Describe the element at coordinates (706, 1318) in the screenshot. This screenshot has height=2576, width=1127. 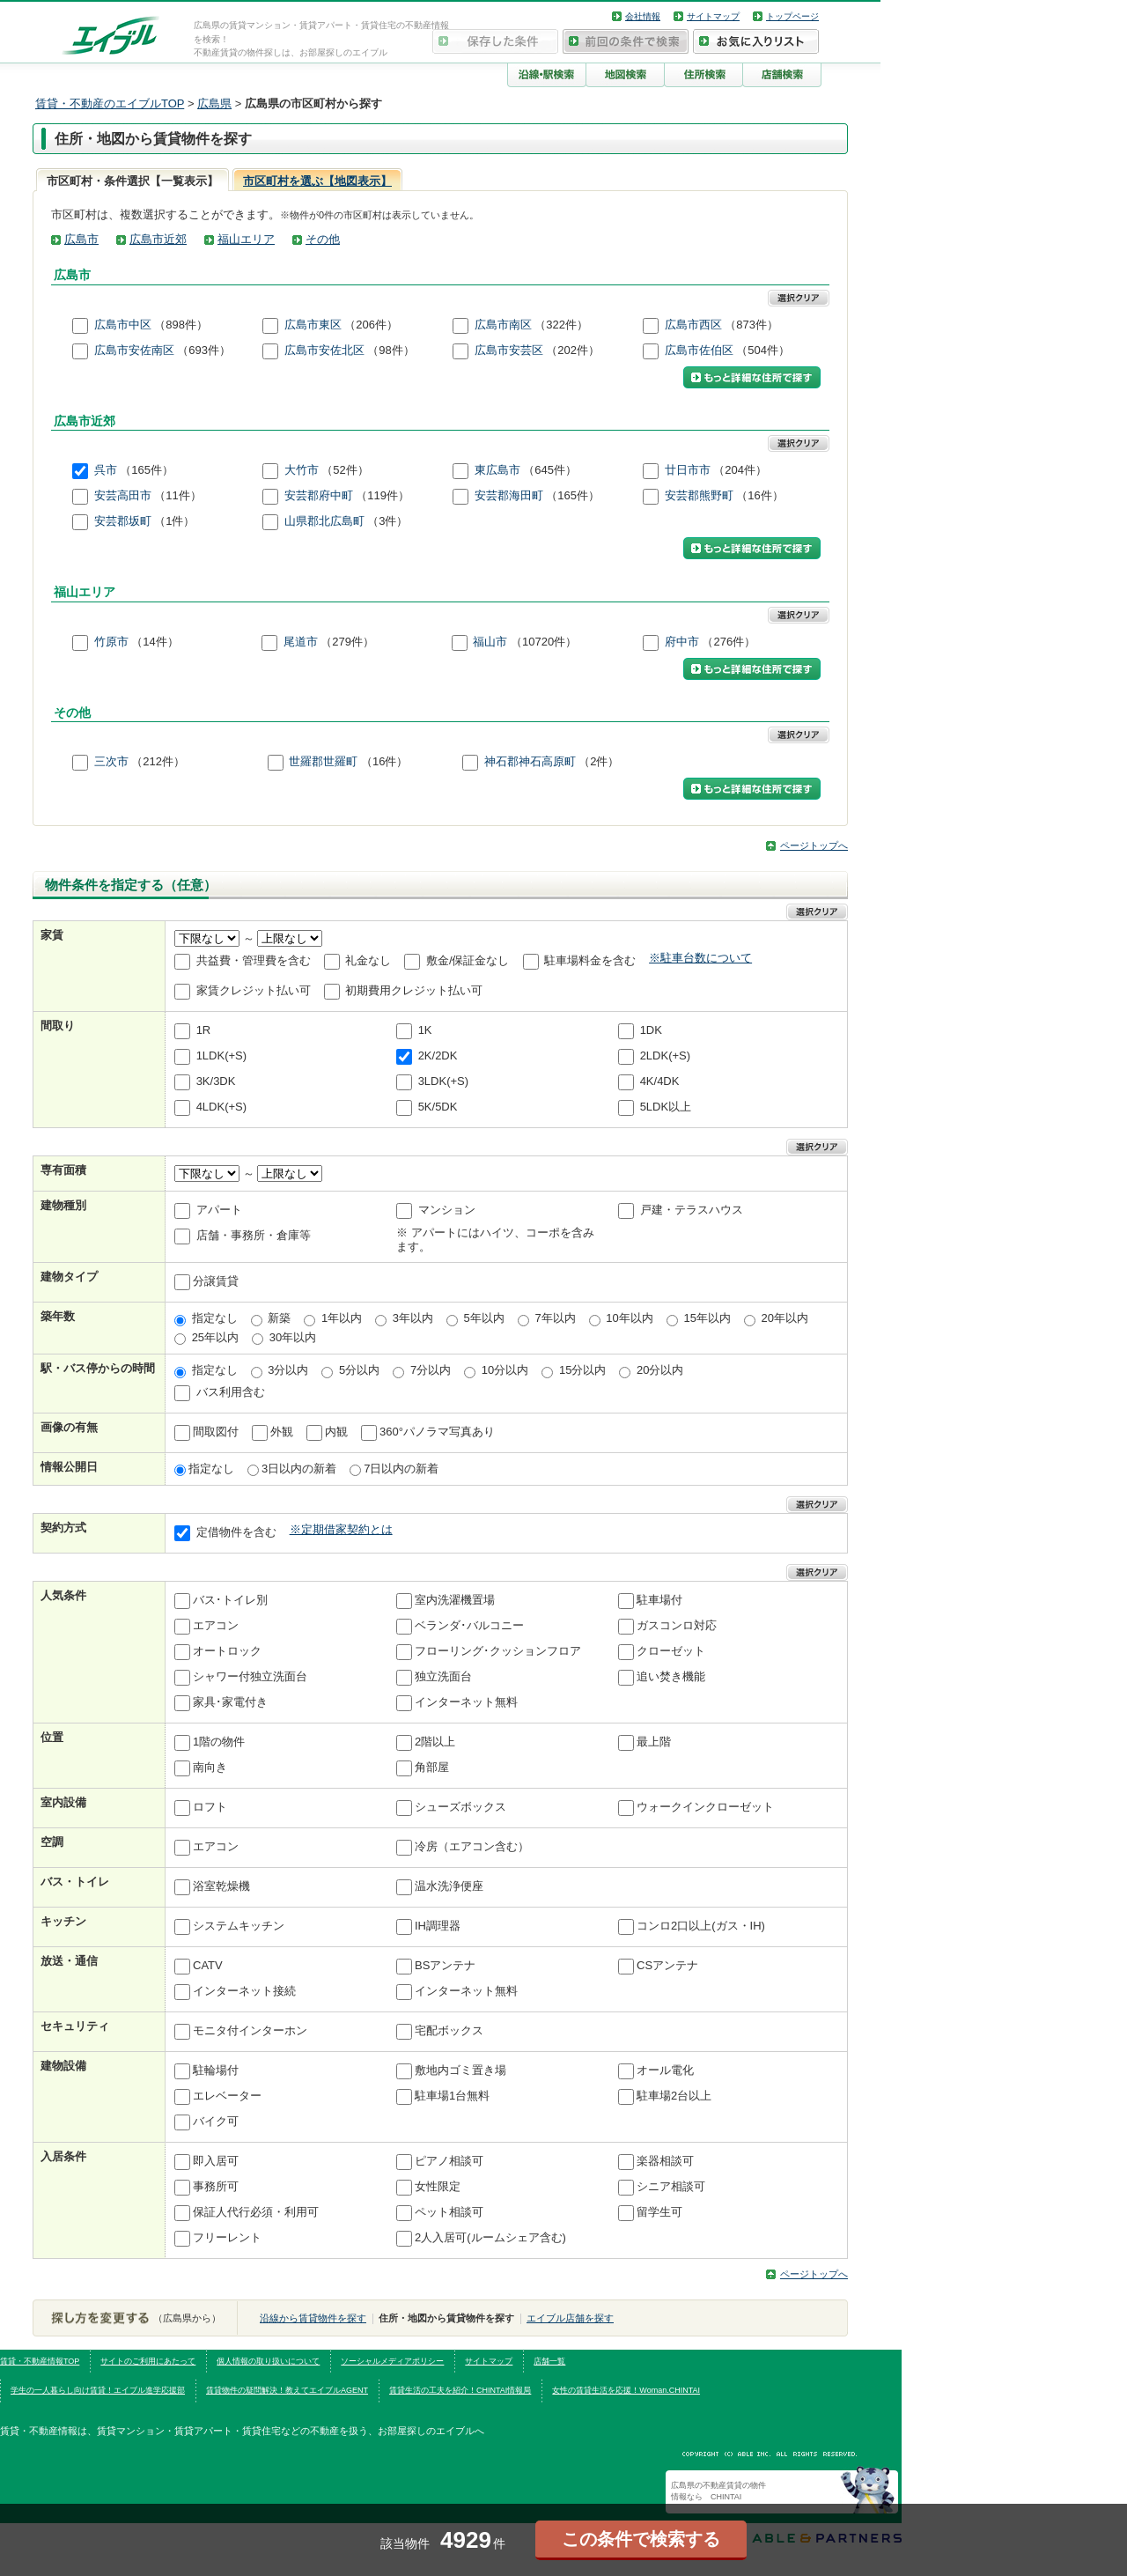
I see `15年以内` at that location.